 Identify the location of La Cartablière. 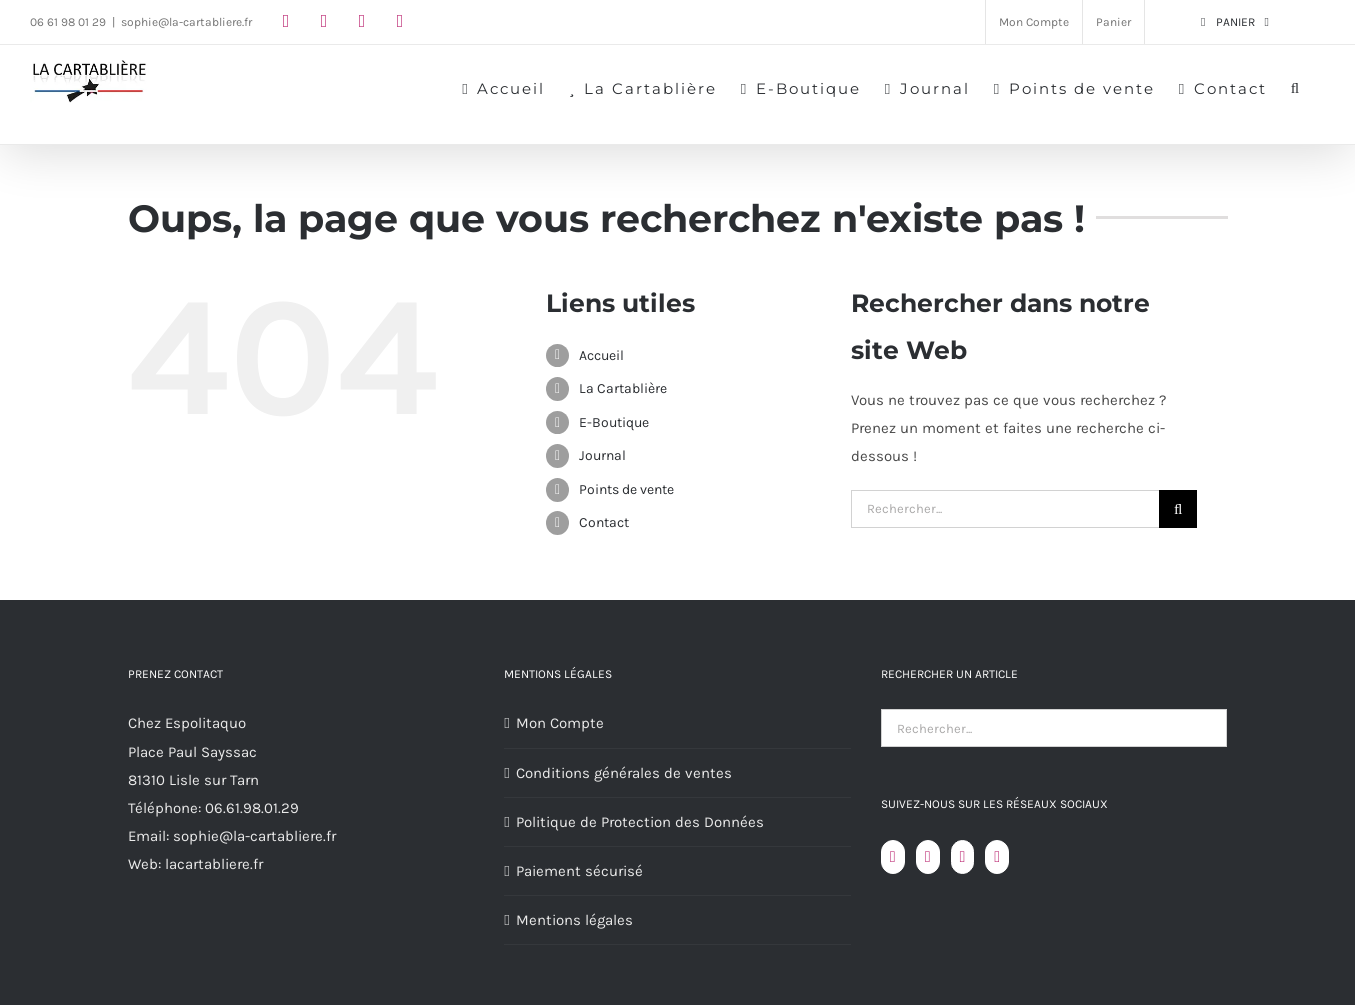
(623, 388).